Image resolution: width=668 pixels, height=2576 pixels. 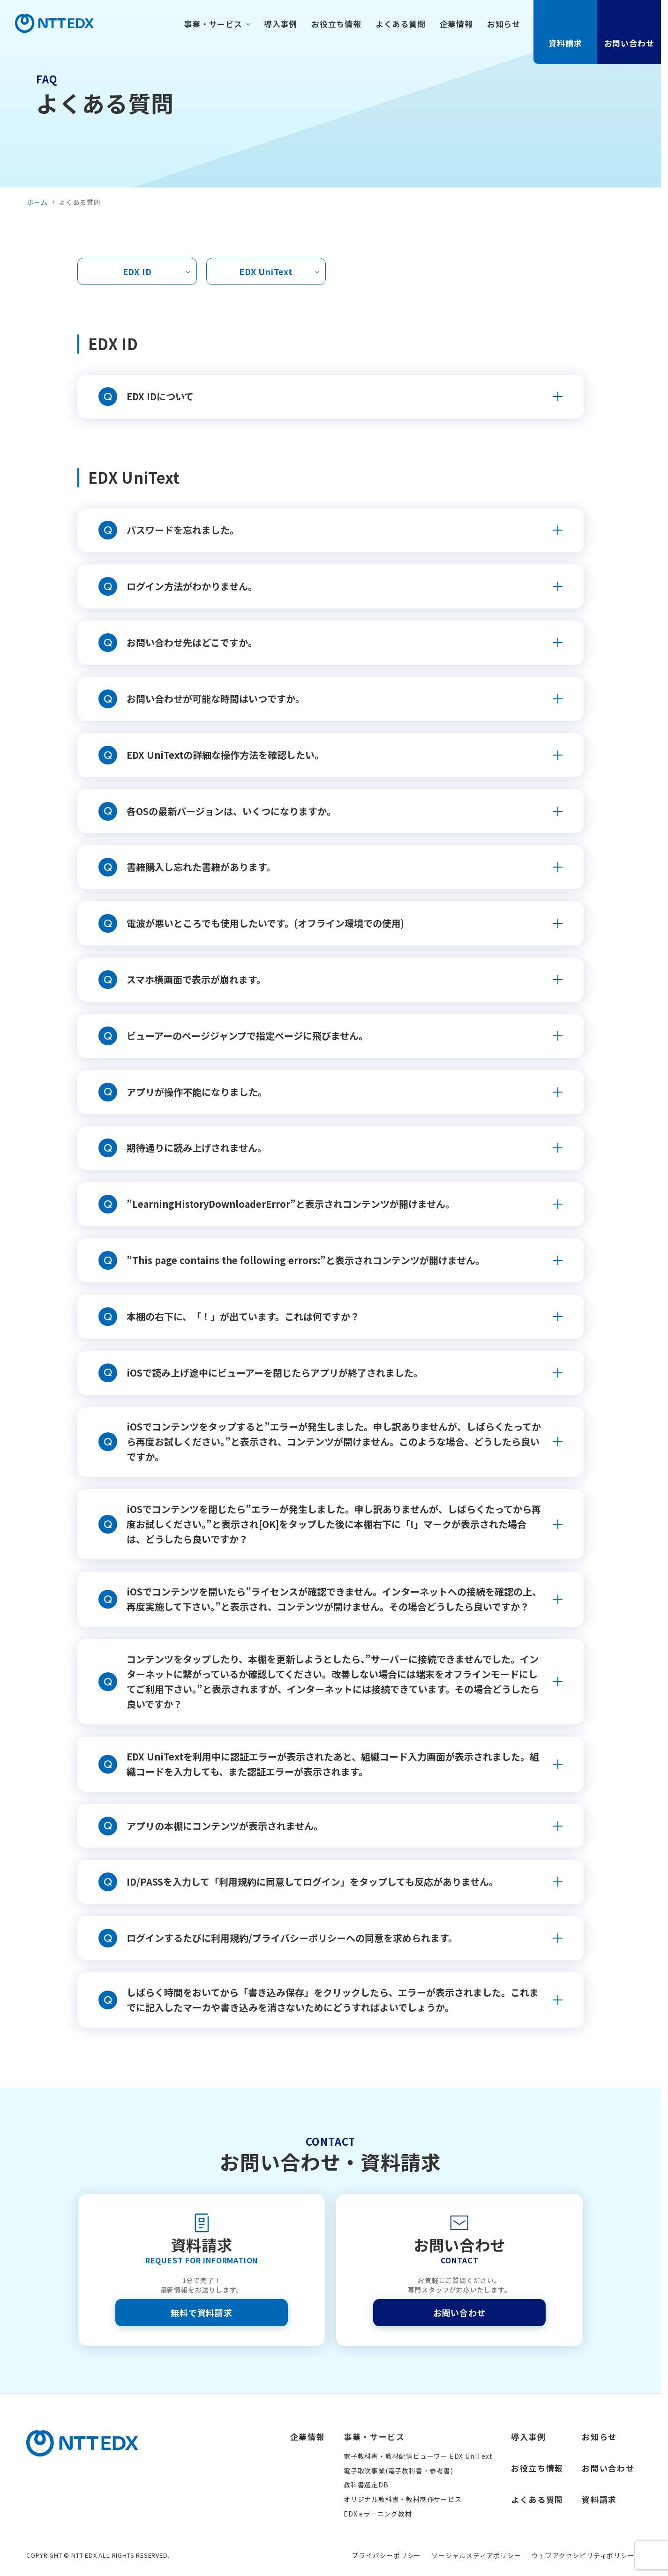 I want to click on 本棚の右下に、「！」が出ています。これは何ですか？, so click(x=243, y=1316).